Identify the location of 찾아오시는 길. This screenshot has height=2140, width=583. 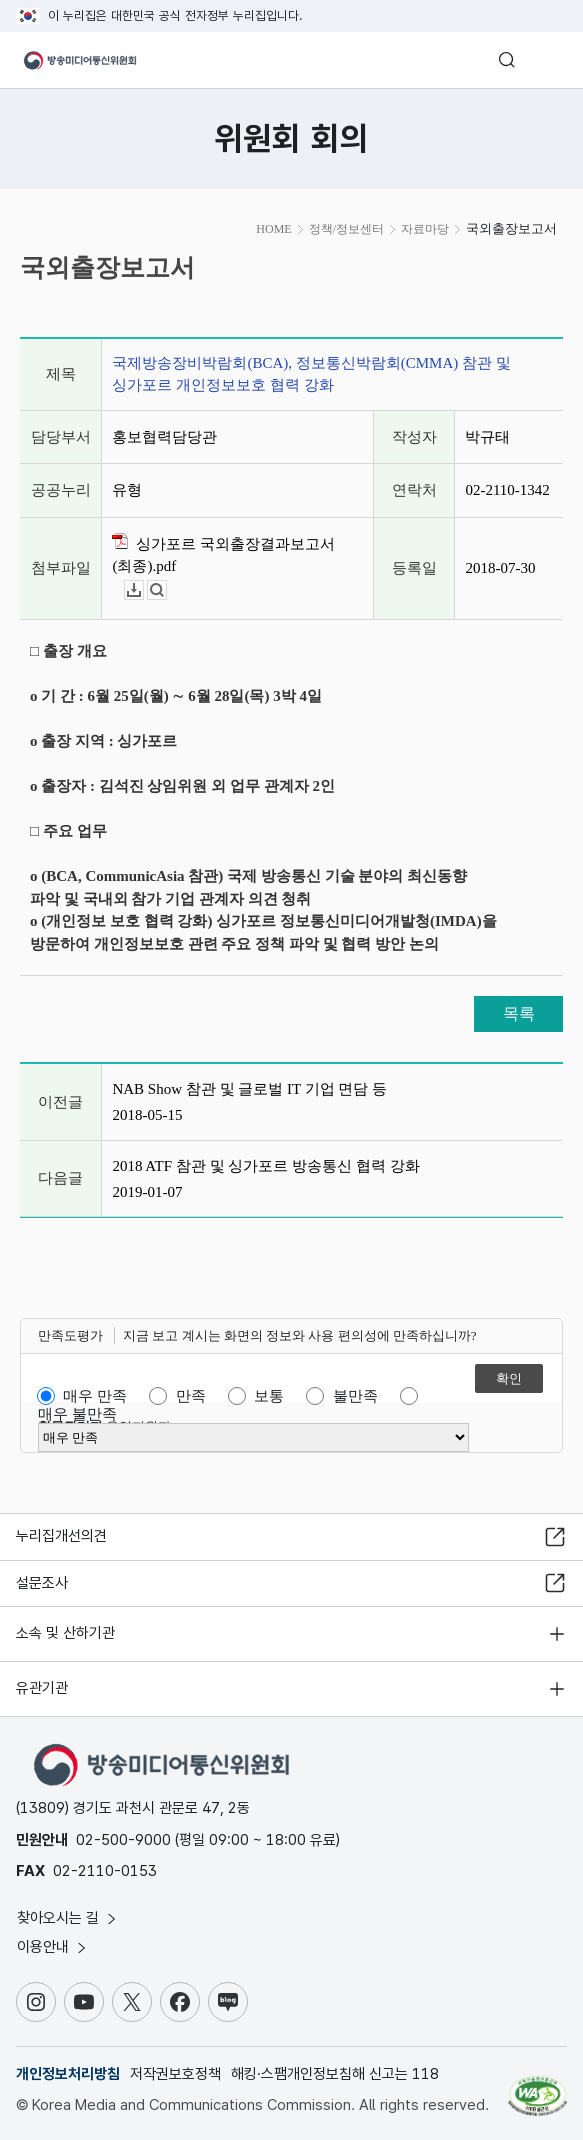
(68, 1918).